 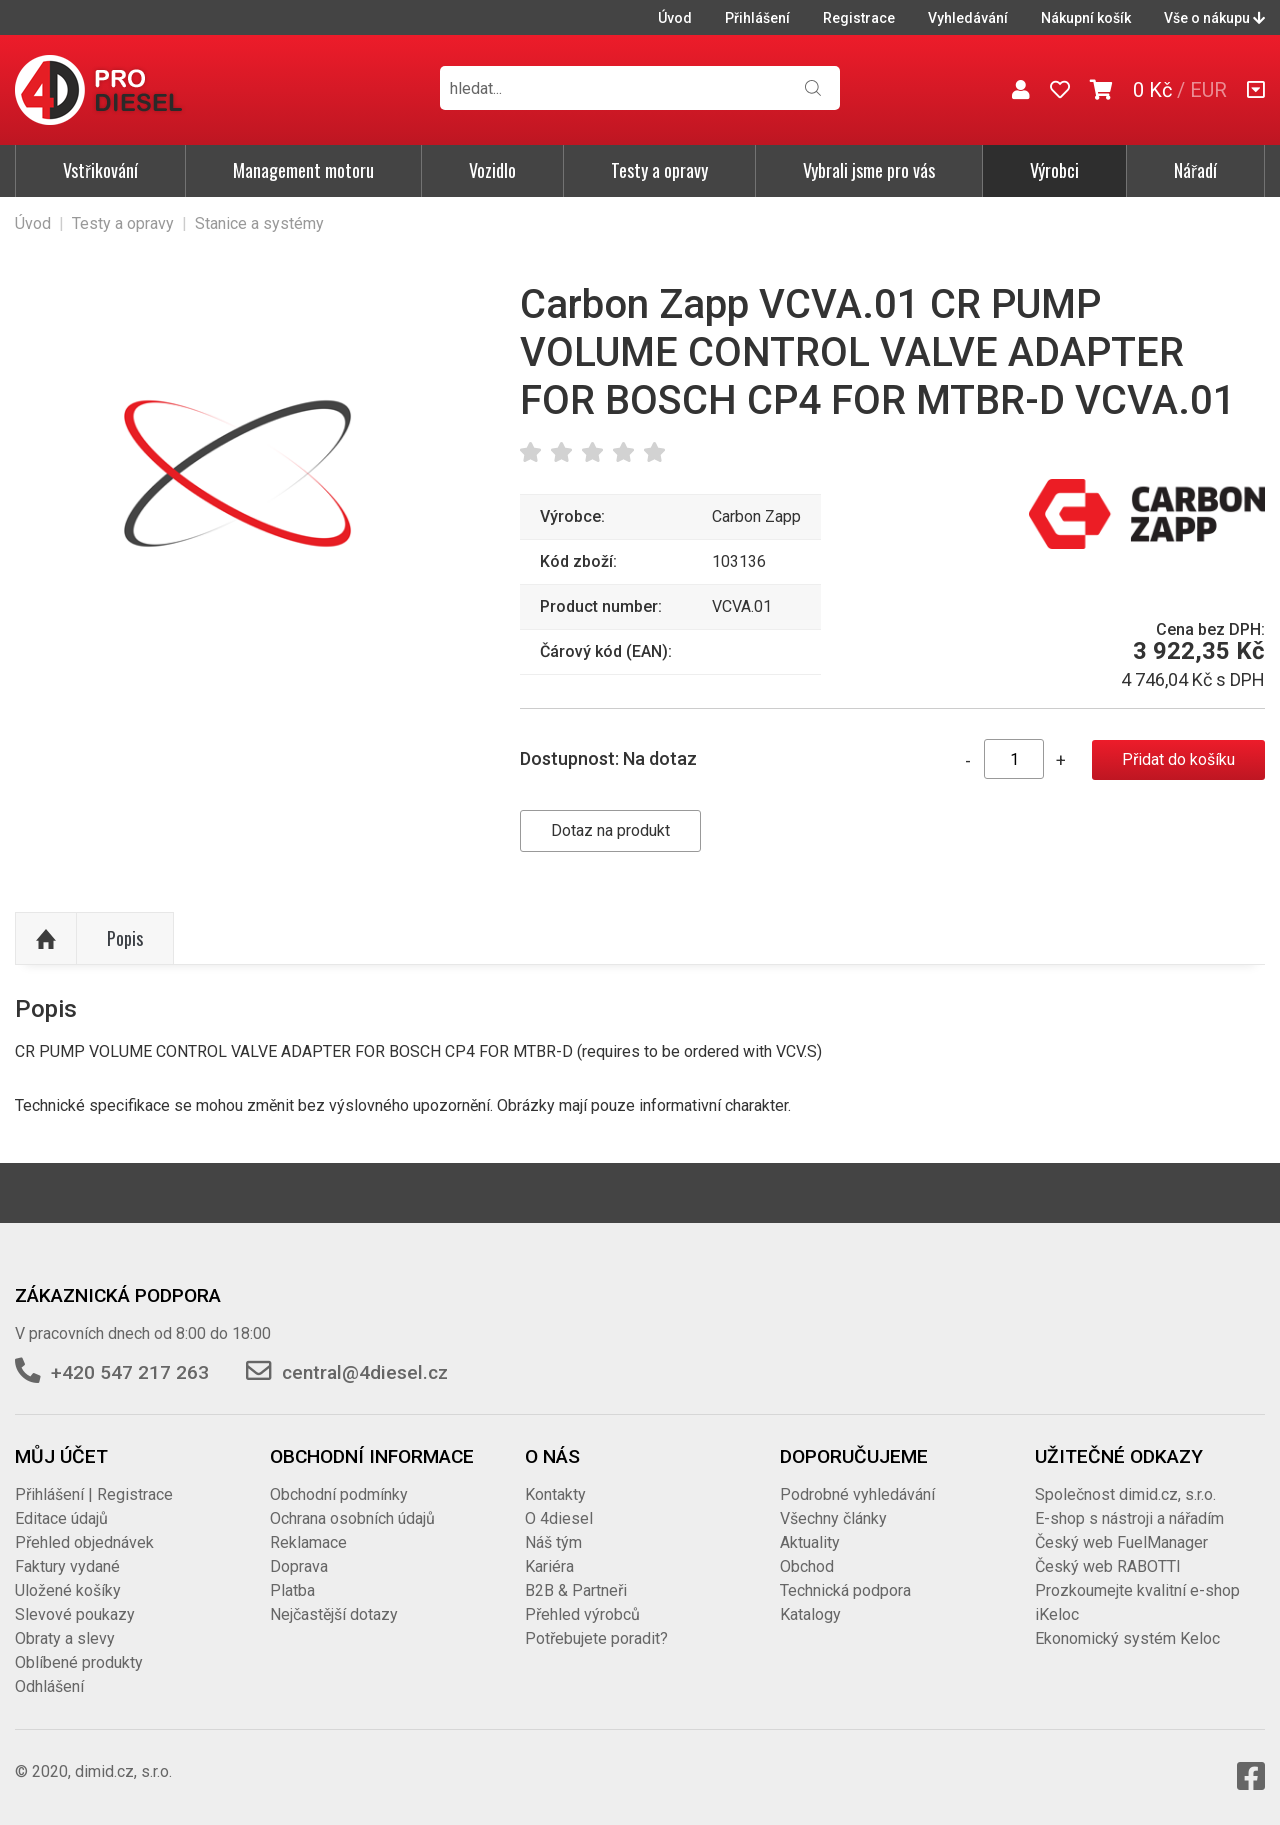 What do you see at coordinates (308, 1542) in the screenshot?
I see `Reklamace` at bounding box center [308, 1542].